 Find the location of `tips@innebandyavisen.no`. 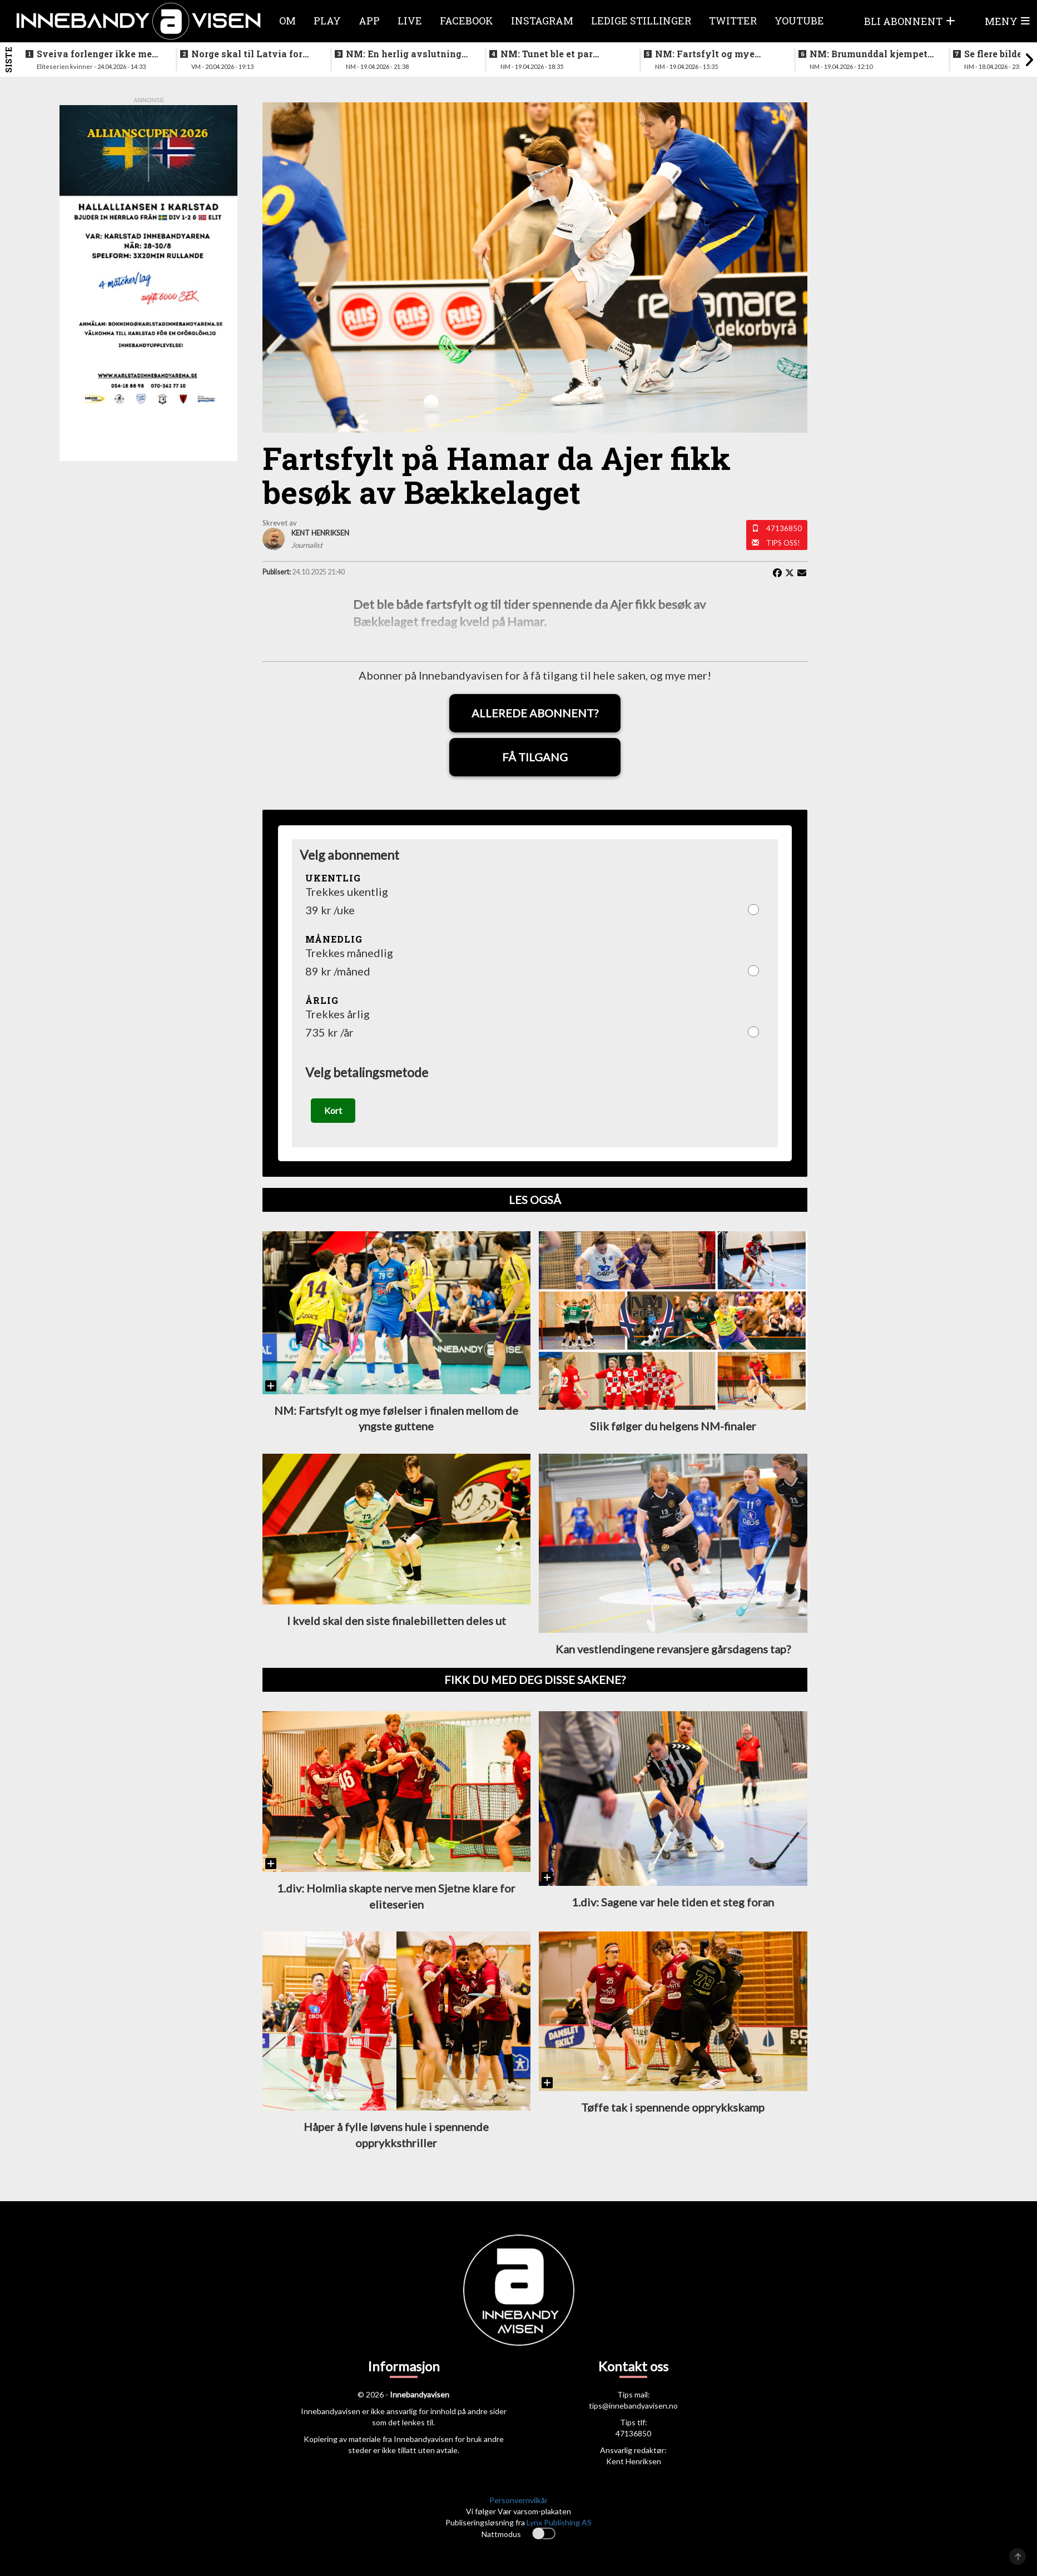

tips@innebandyavisen.no is located at coordinates (633, 2406).